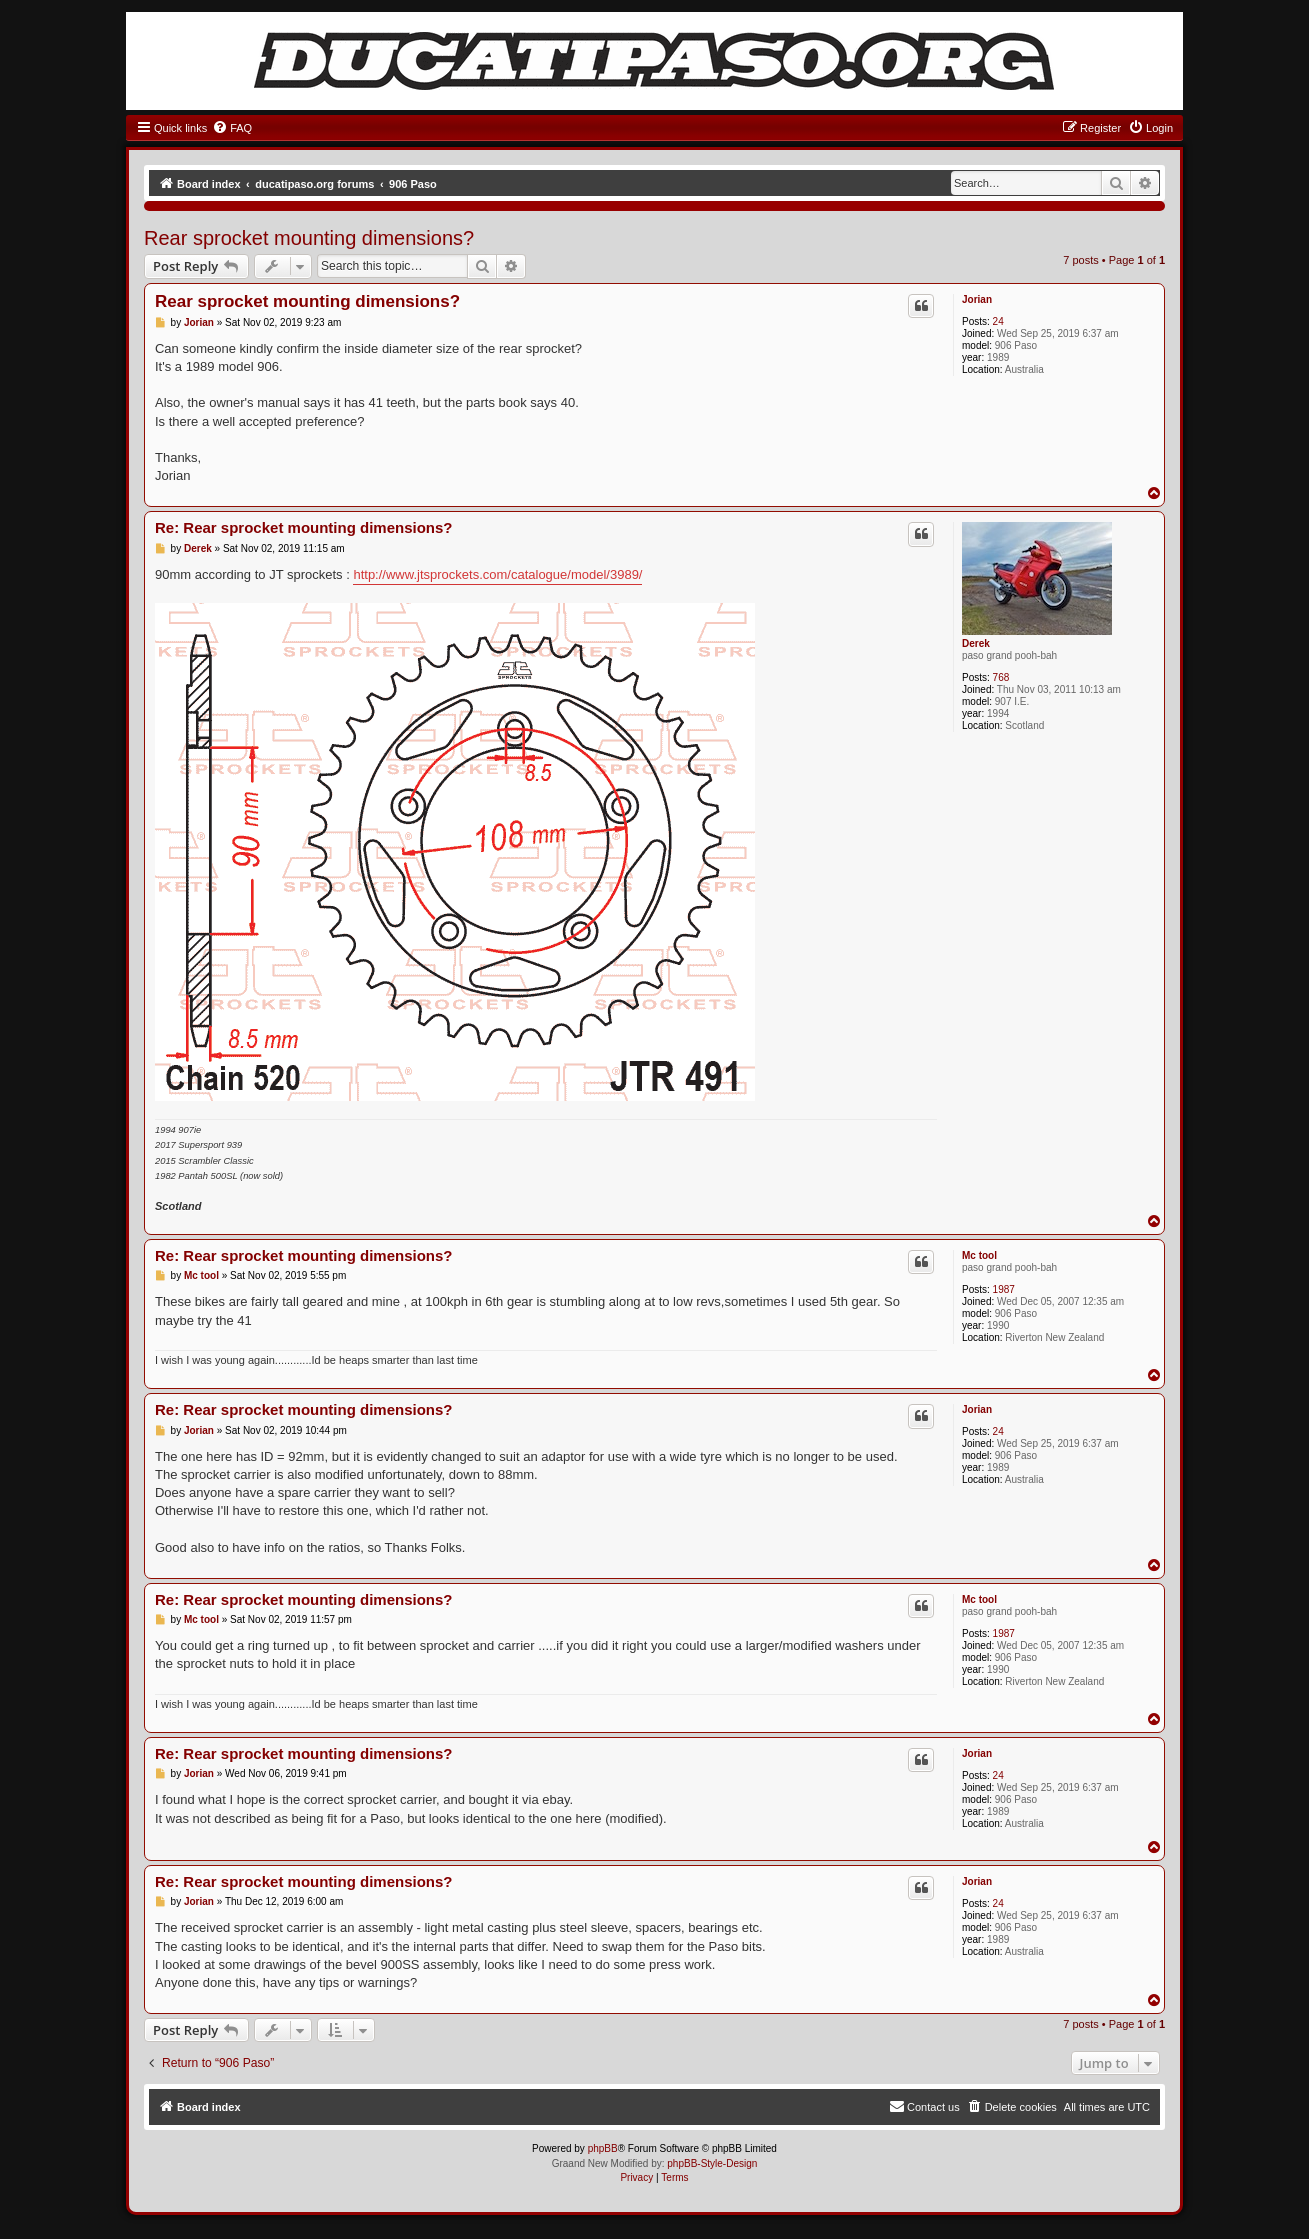  Describe the element at coordinates (977, 299) in the screenshot. I see `Jorian` at that location.